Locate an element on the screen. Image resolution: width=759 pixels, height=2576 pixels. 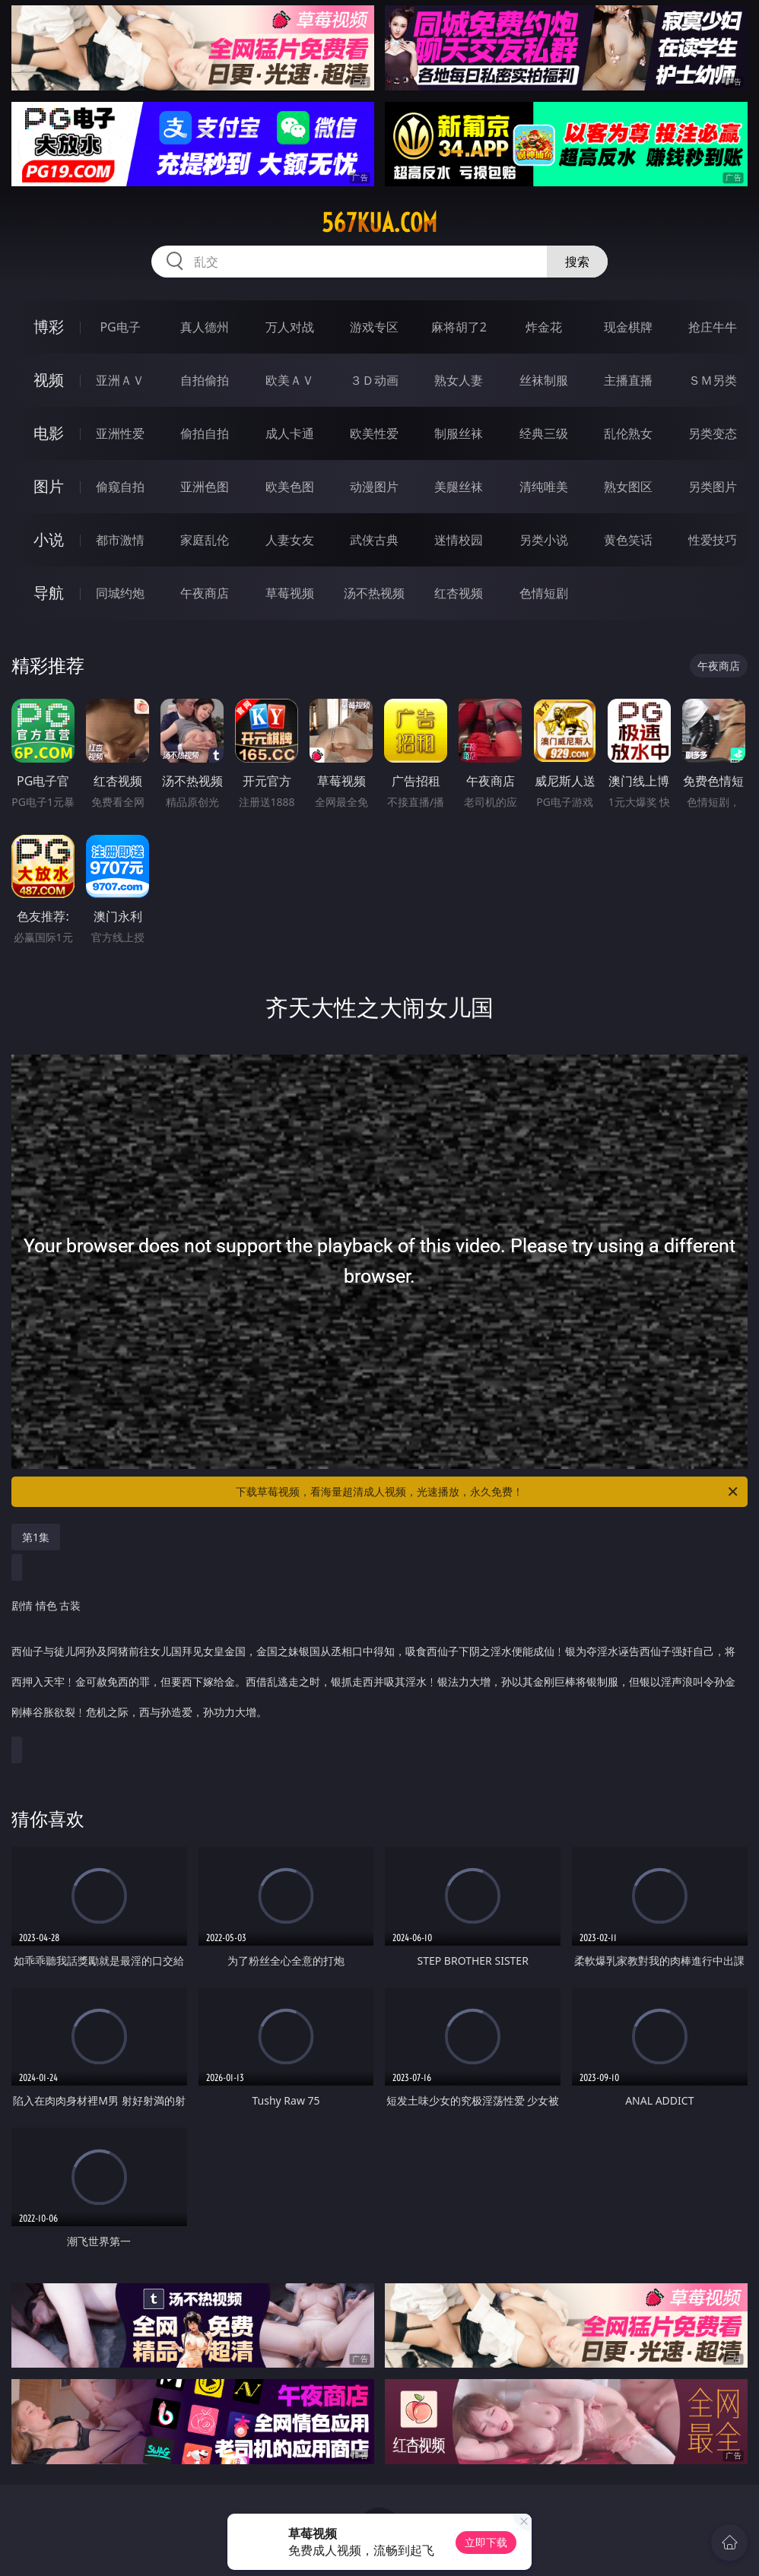
另类图片 is located at coordinates (712, 486).